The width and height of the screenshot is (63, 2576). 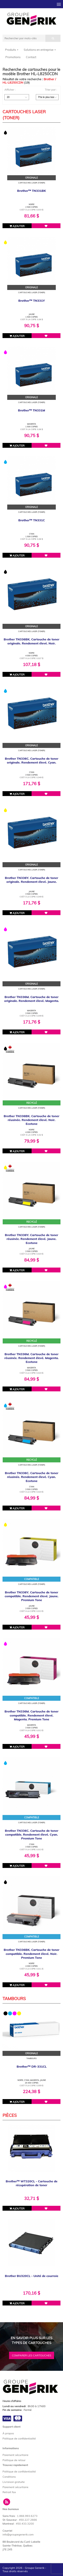 What do you see at coordinates (31, 760) in the screenshot?
I see `Brother TN336C. Cartouche de toner originale. Rendement élevé. Cyan.` at bounding box center [31, 760].